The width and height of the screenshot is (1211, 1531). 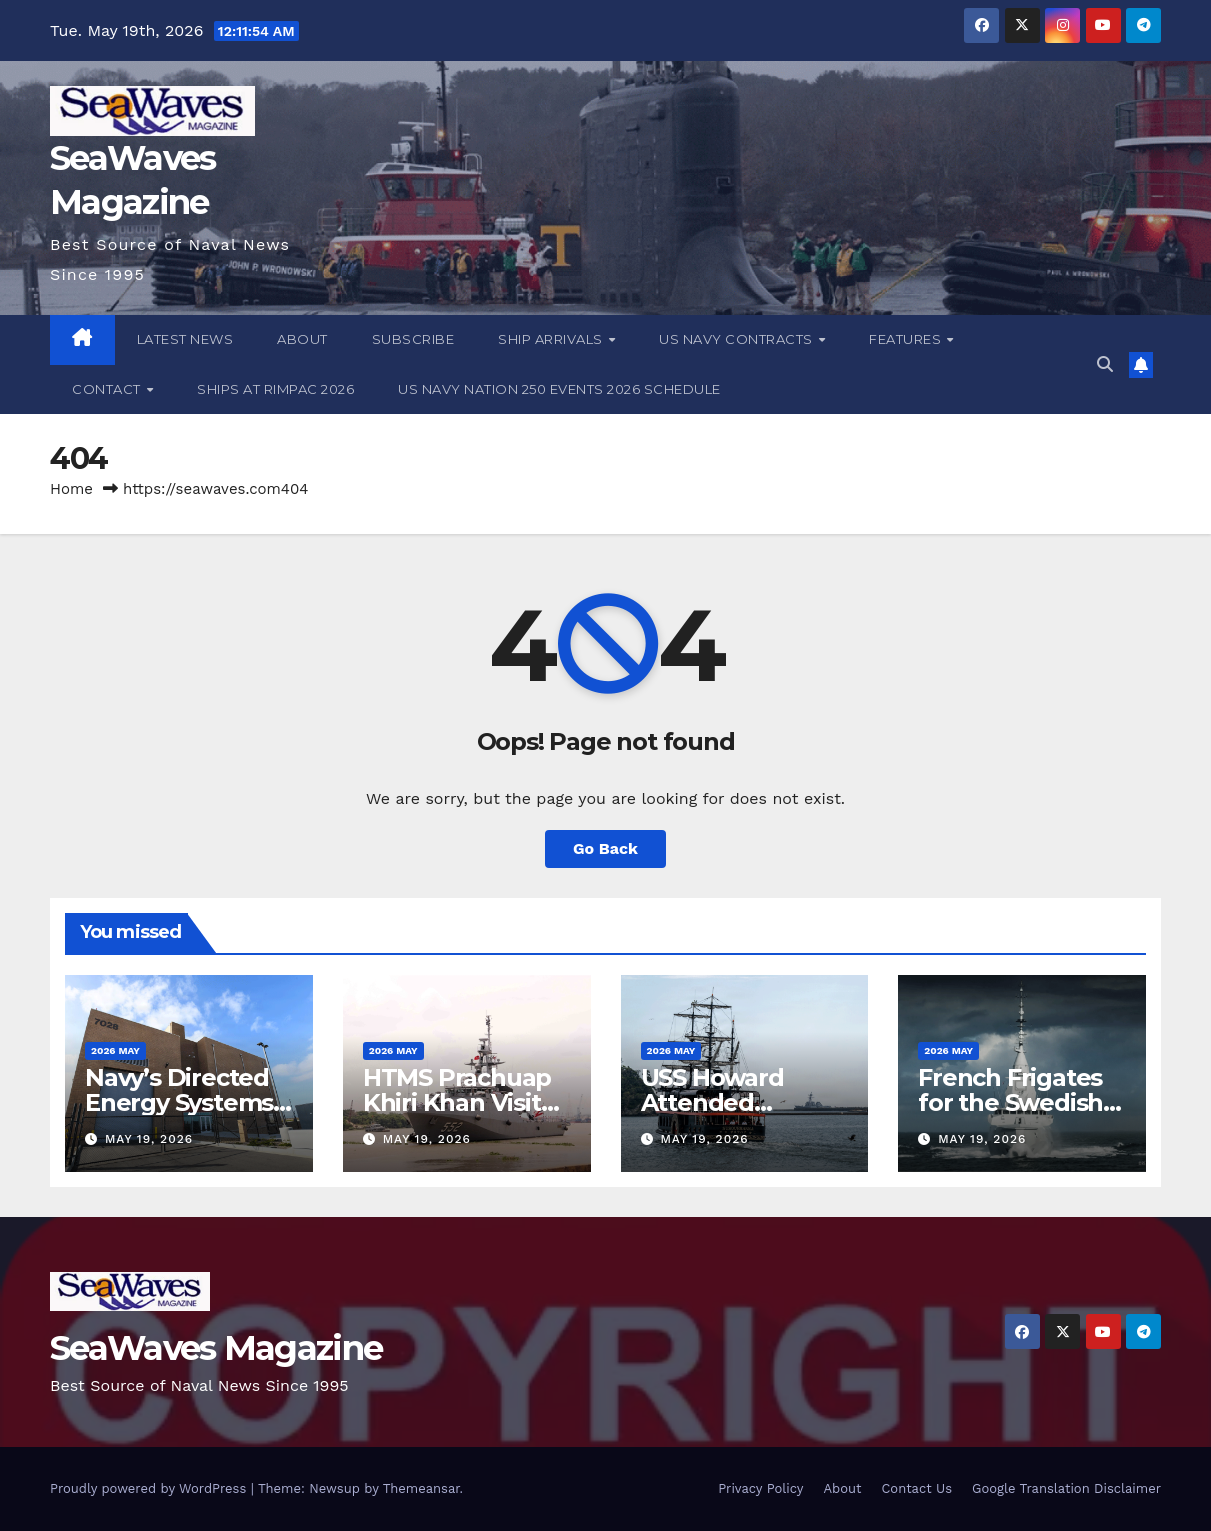 I want to click on Features, so click(x=907, y=339).